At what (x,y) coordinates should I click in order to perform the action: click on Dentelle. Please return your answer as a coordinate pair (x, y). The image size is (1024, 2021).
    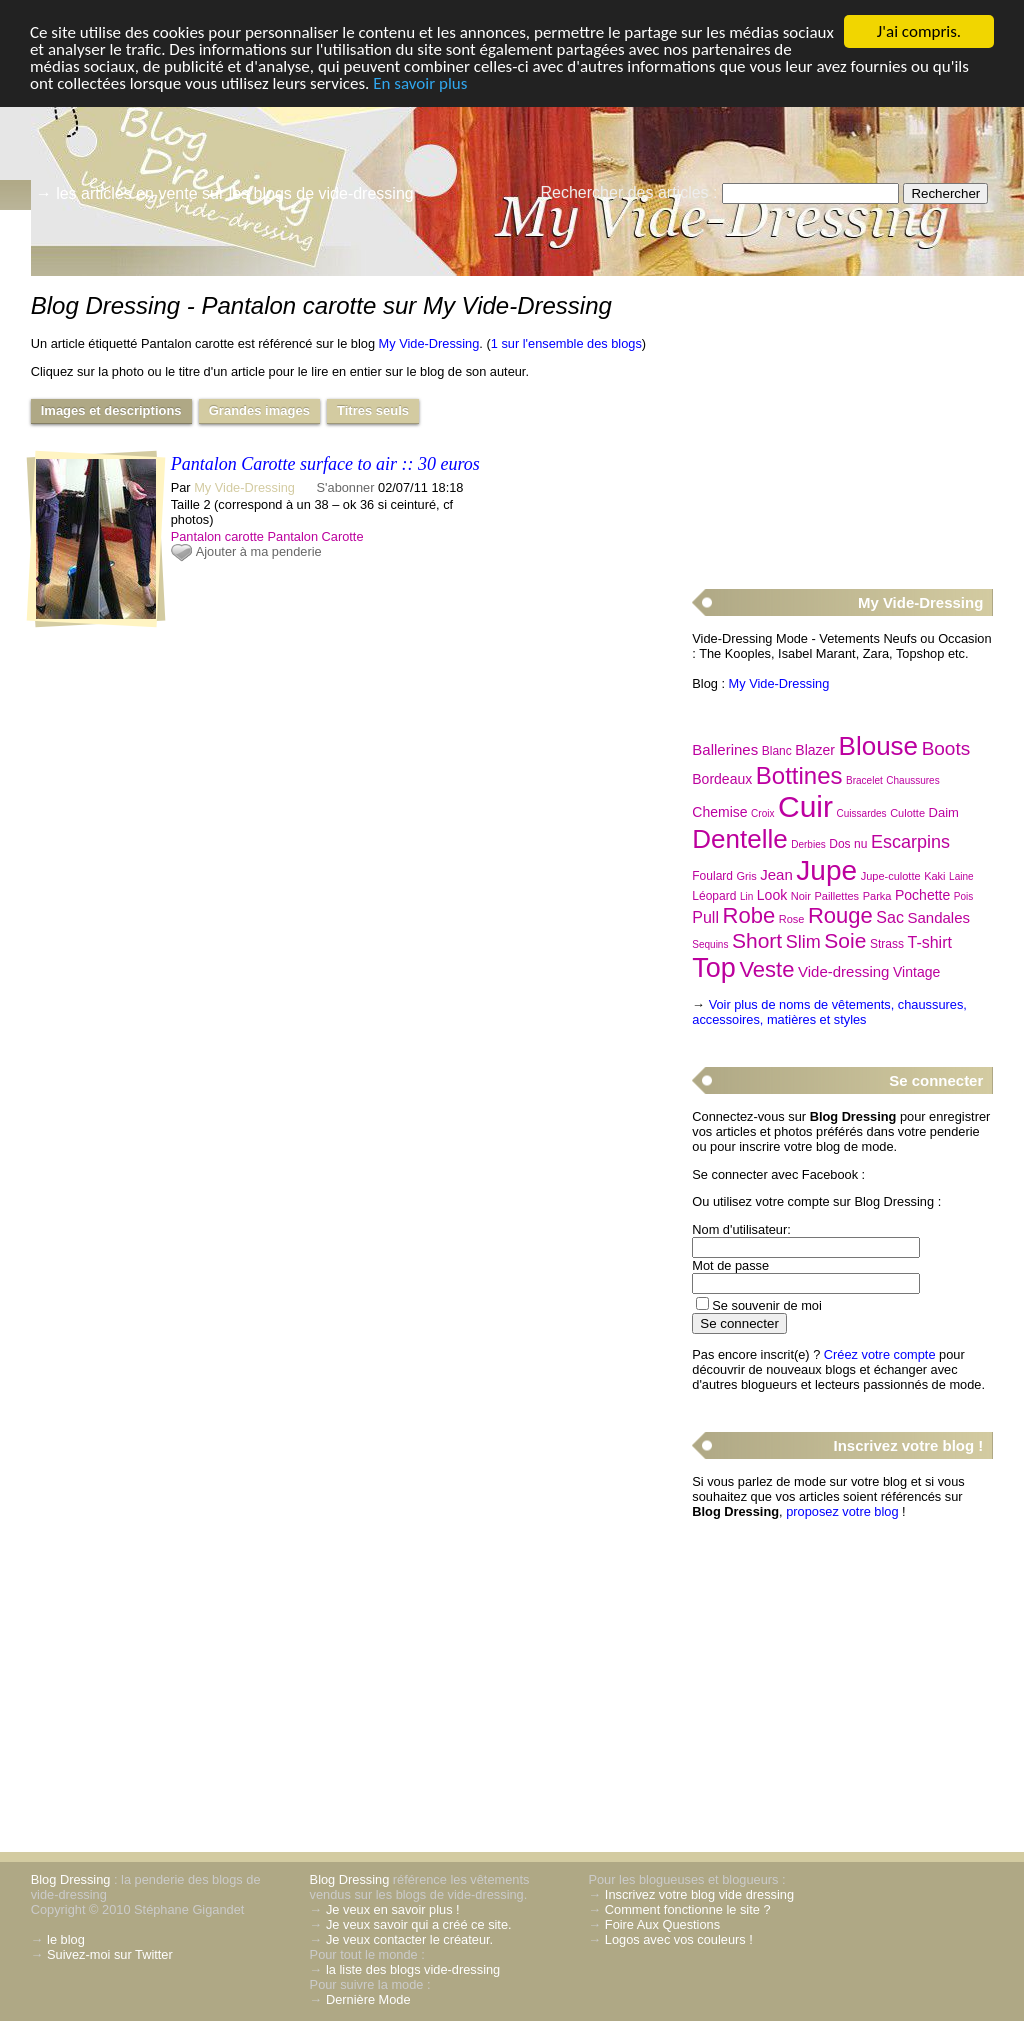
    Looking at the image, I should click on (739, 839).